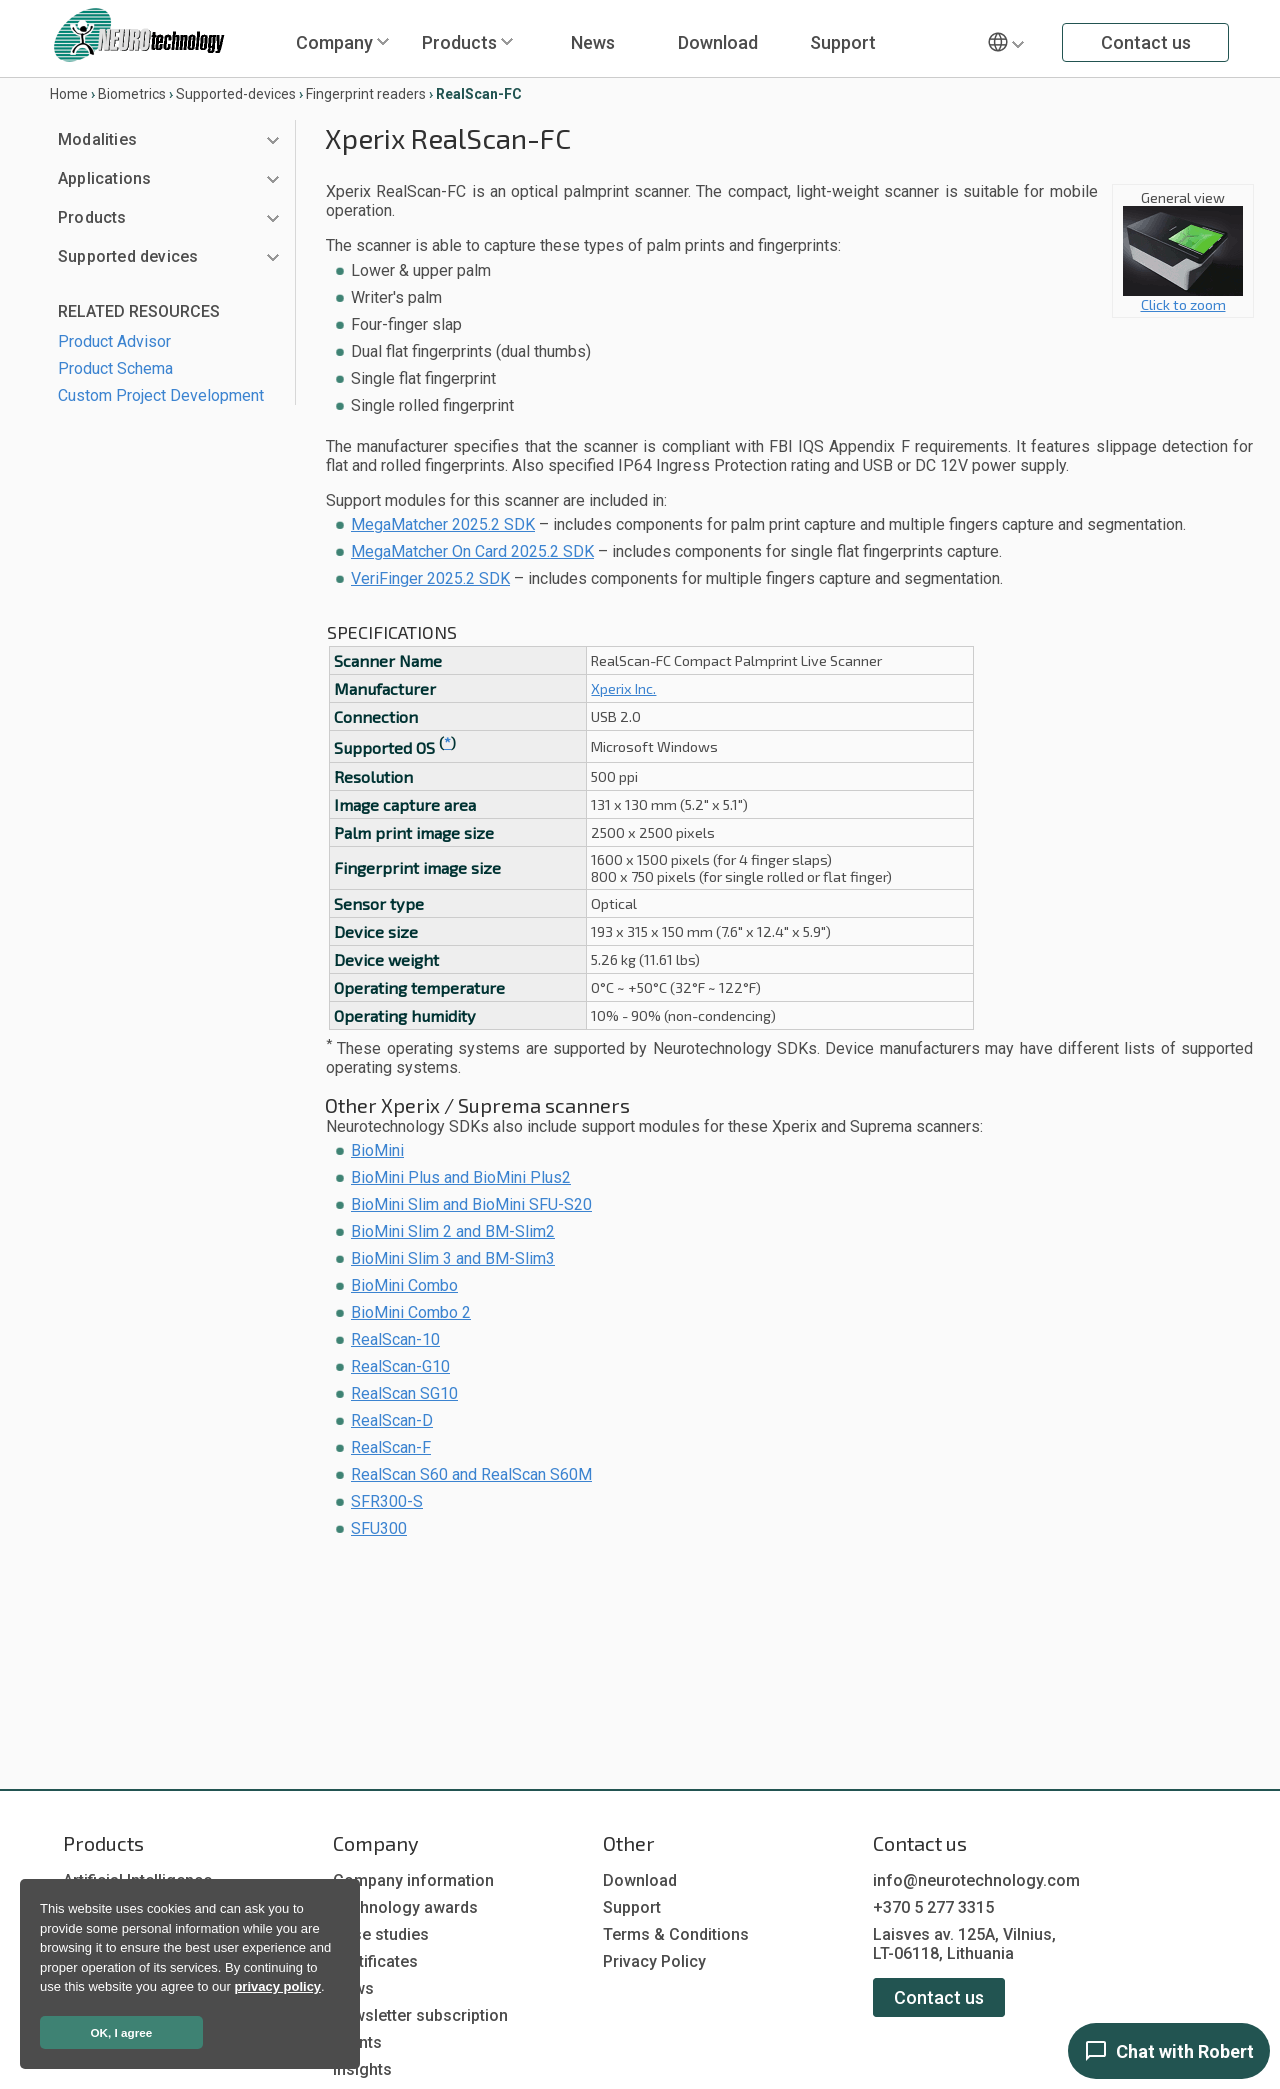 Image resolution: width=1280 pixels, height=2089 pixels. Describe the element at coordinates (277, 1986) in the screenshot. I see `privacy policy` at that location.